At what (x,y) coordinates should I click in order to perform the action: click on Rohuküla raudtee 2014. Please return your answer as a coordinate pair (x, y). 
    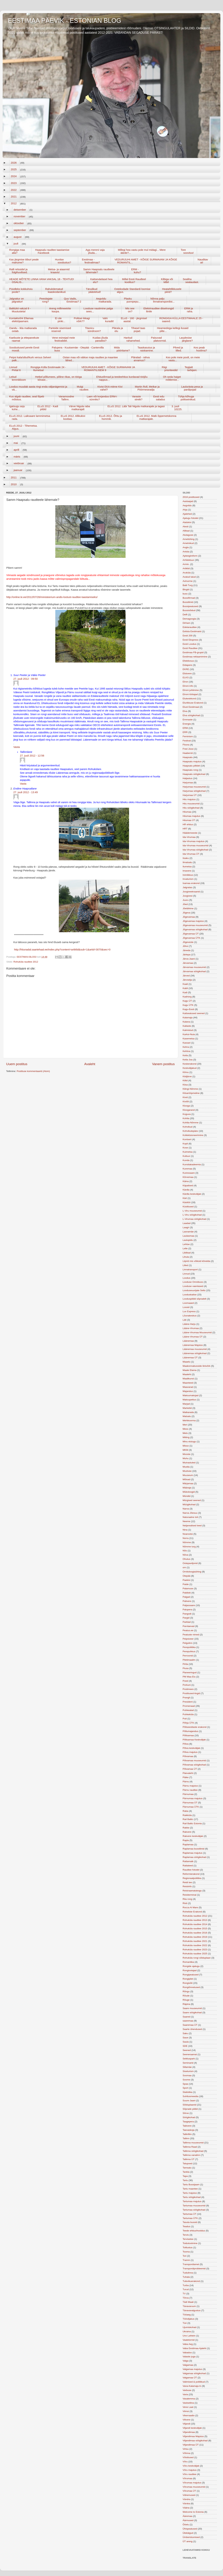
    Looking at the image, I should click on (195, 1924).